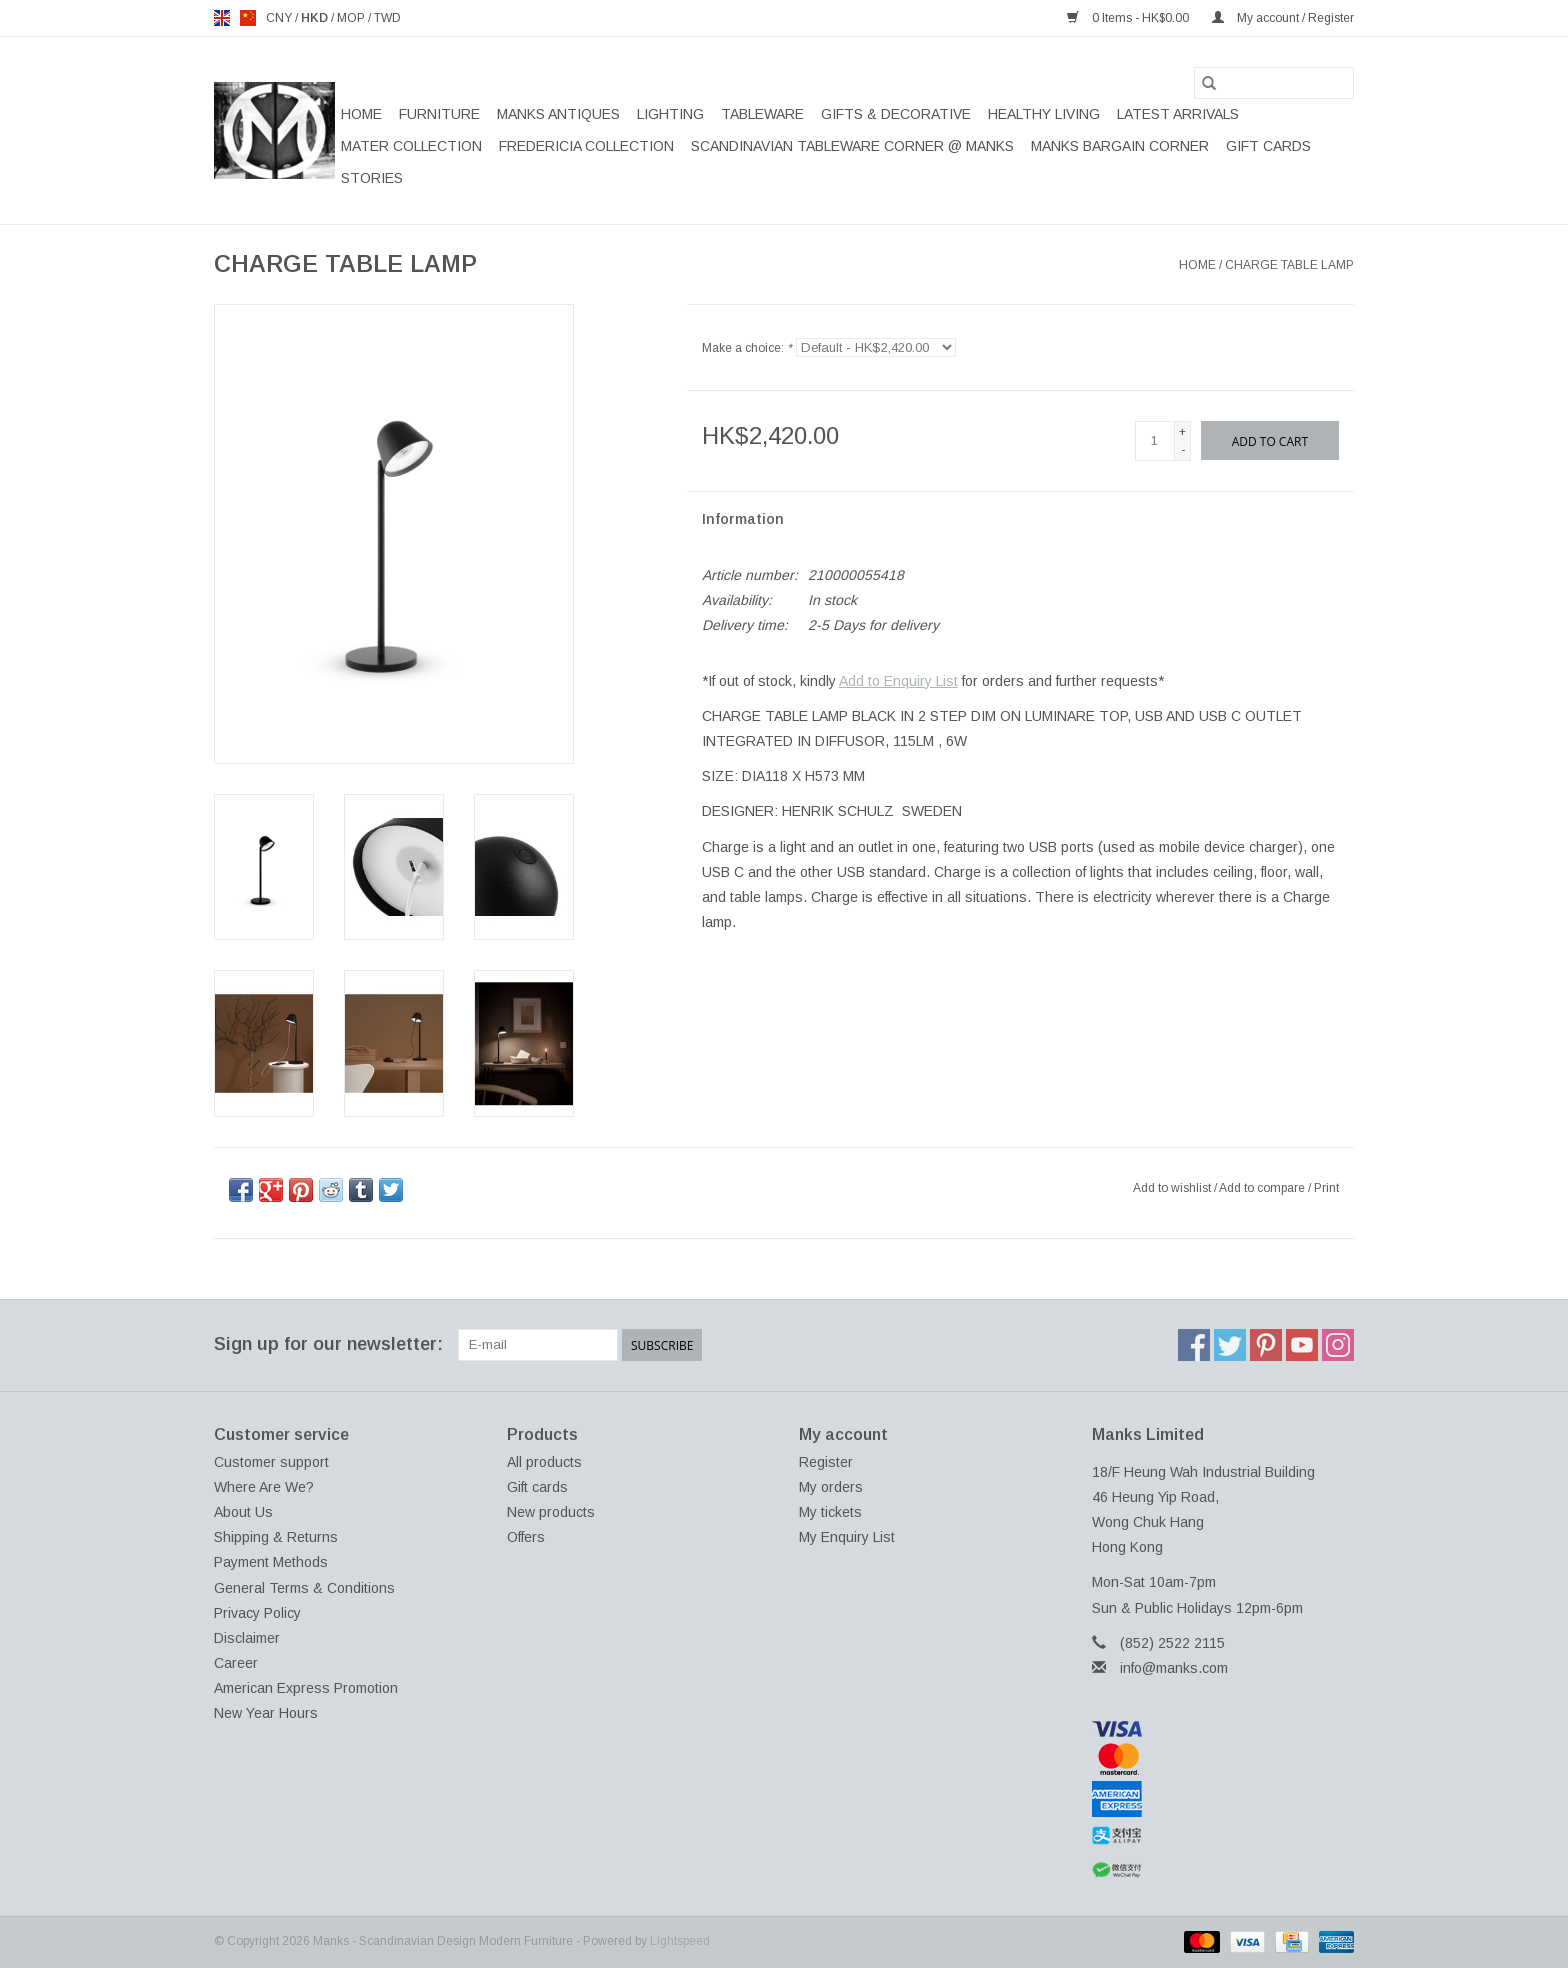 This screenshot has width=1568, height=1968. Describe the element at coordinates (586, 146) in the screenshot. I see `FREDERICIA COLLECTION` at that location.